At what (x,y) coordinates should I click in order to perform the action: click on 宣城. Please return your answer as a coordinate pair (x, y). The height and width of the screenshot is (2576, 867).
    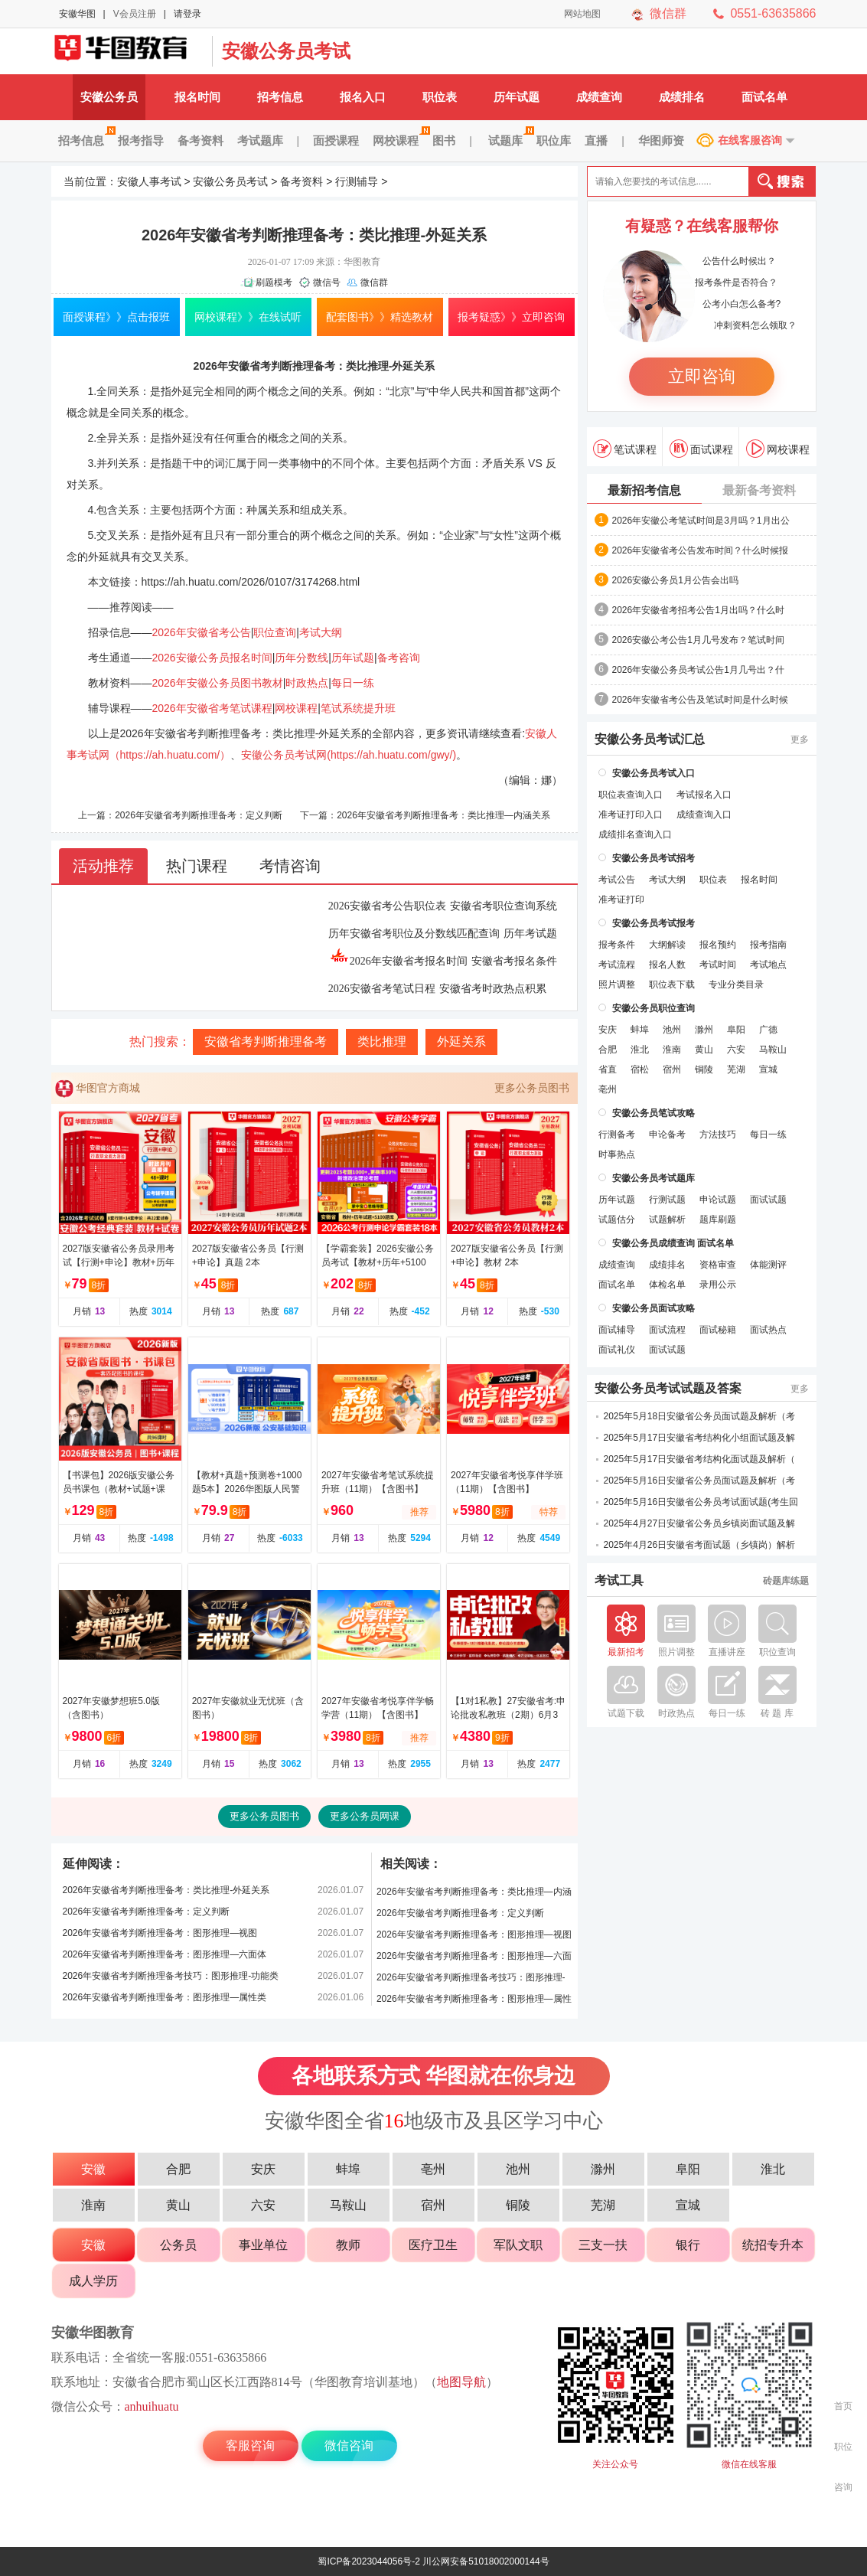
    Looking at the image, I should click on (768, 1069).